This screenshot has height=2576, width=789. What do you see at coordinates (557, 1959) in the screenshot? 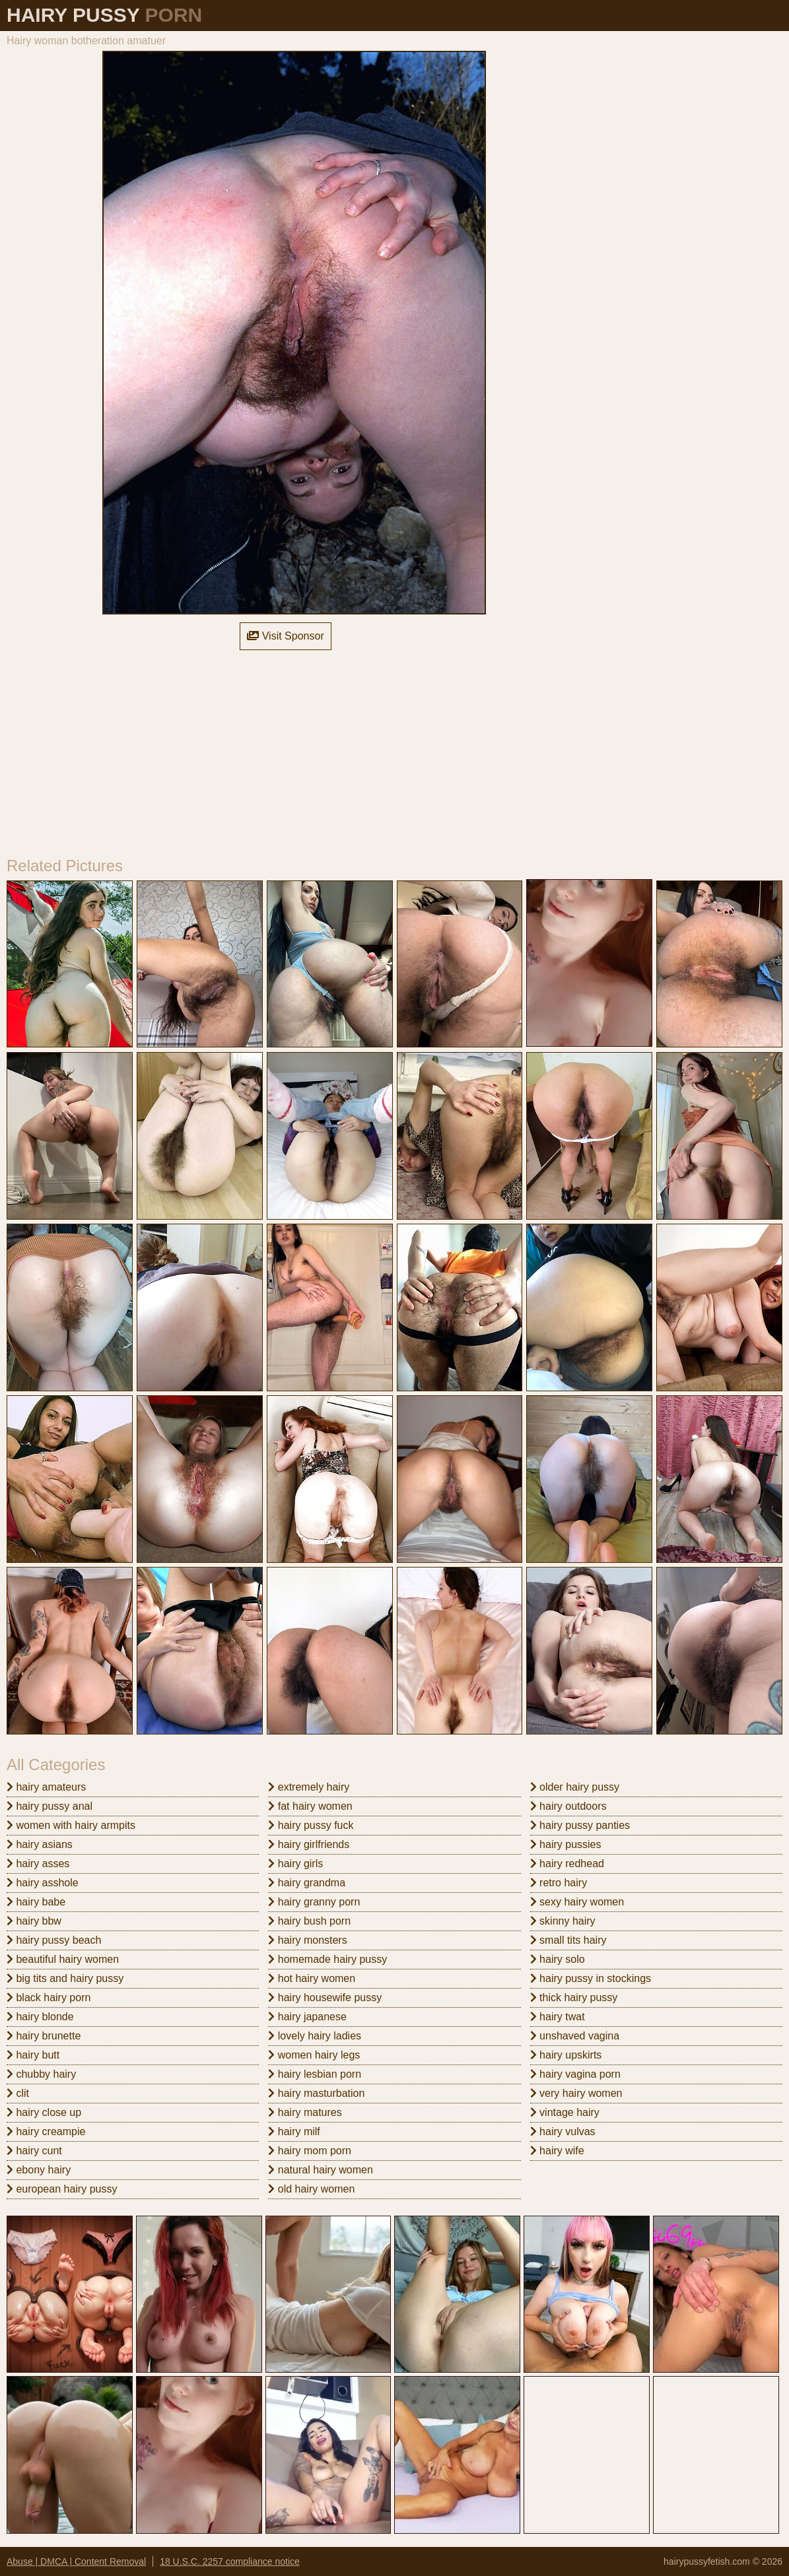
I see `hairy solo` at bounding box center [557, 1959].